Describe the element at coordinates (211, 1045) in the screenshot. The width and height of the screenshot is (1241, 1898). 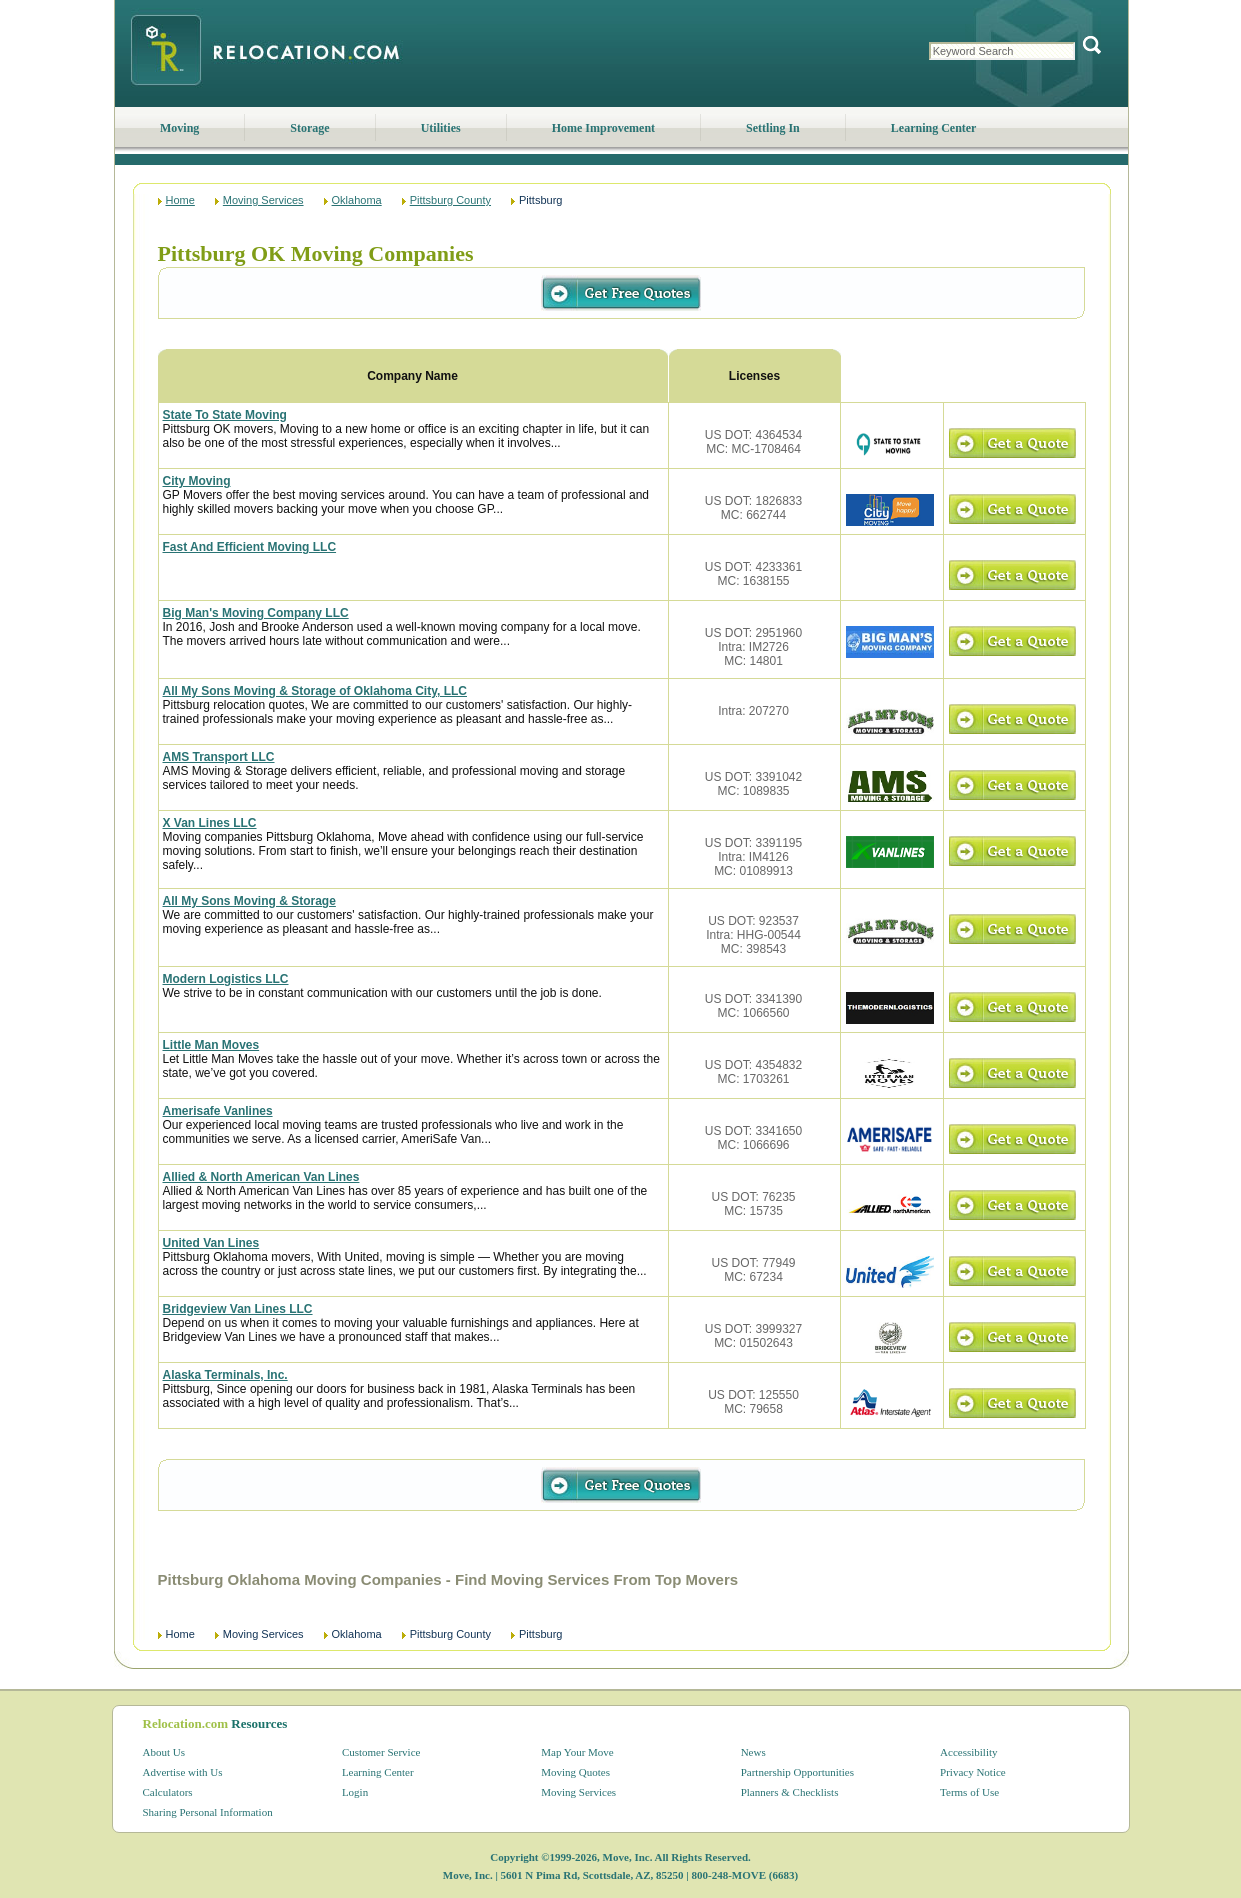
I see `Little Man Moves` at that location.